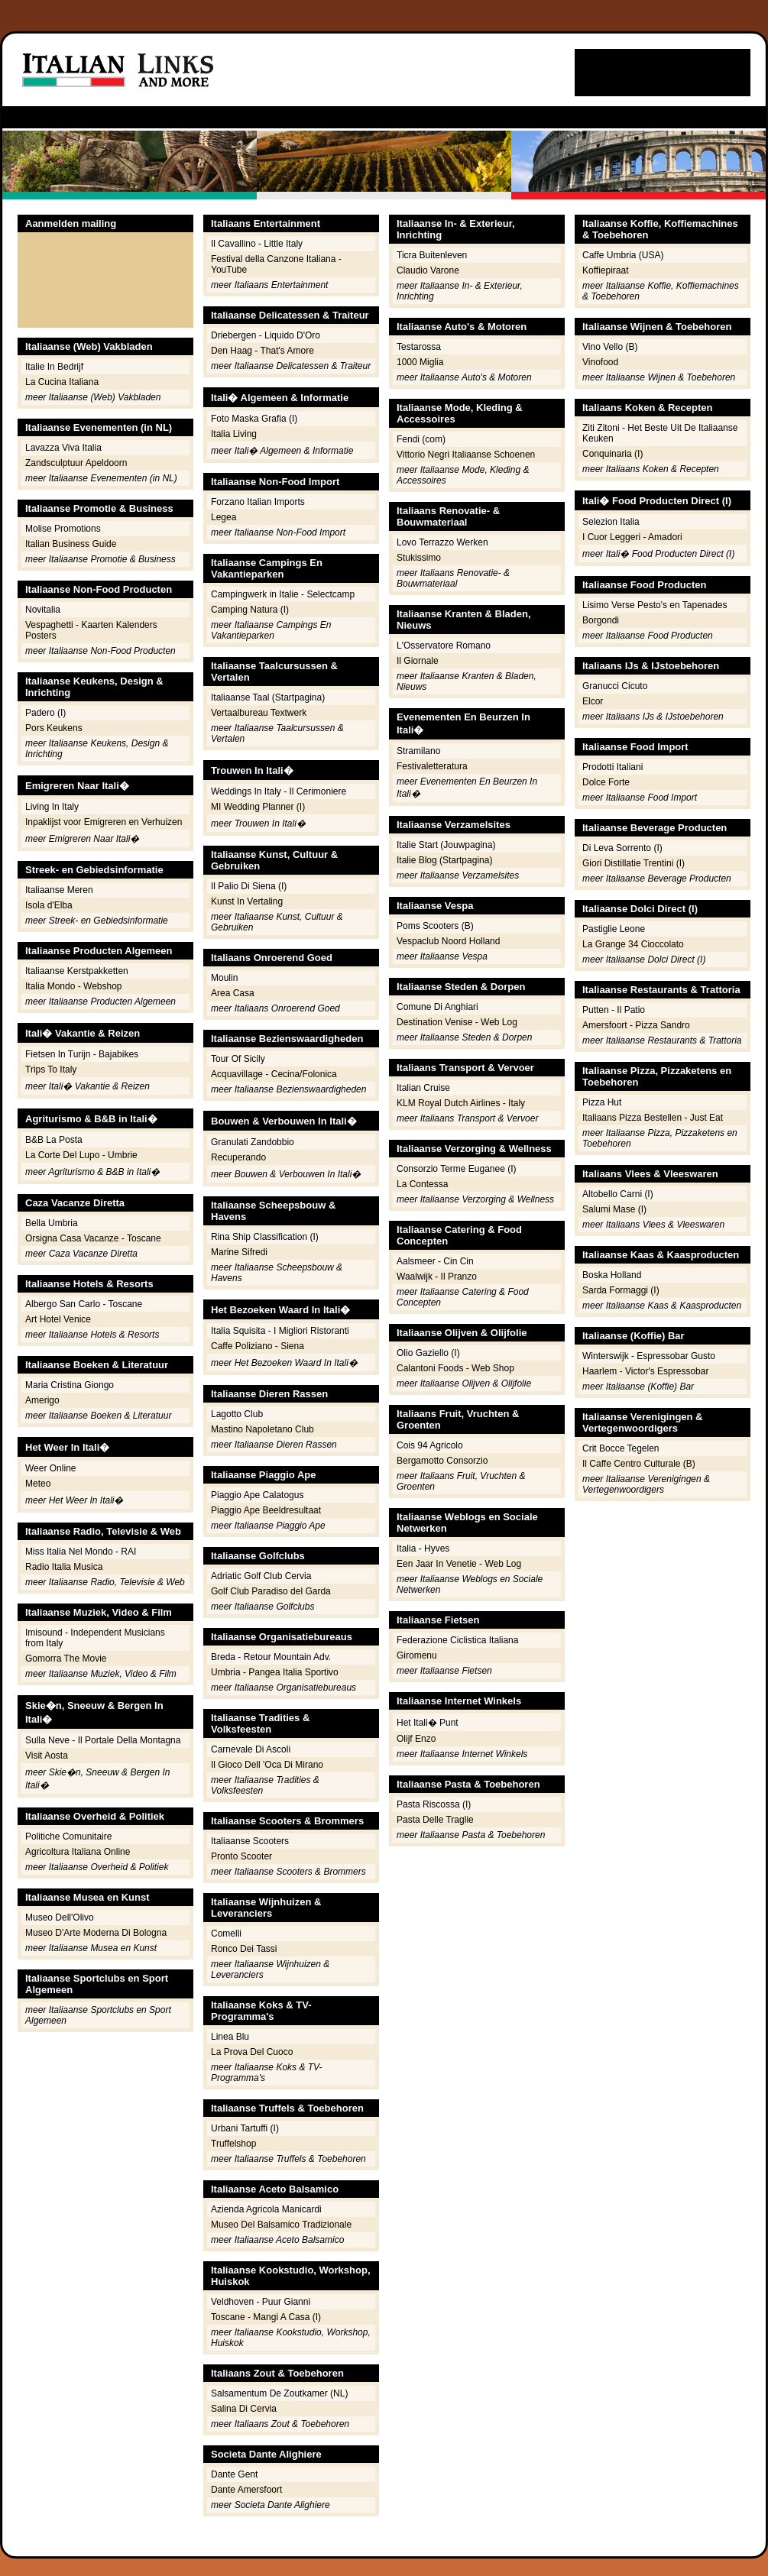 The height and width of the screenshot is (2576, 768). I want to click on Living In Italy, so click(52, 806).